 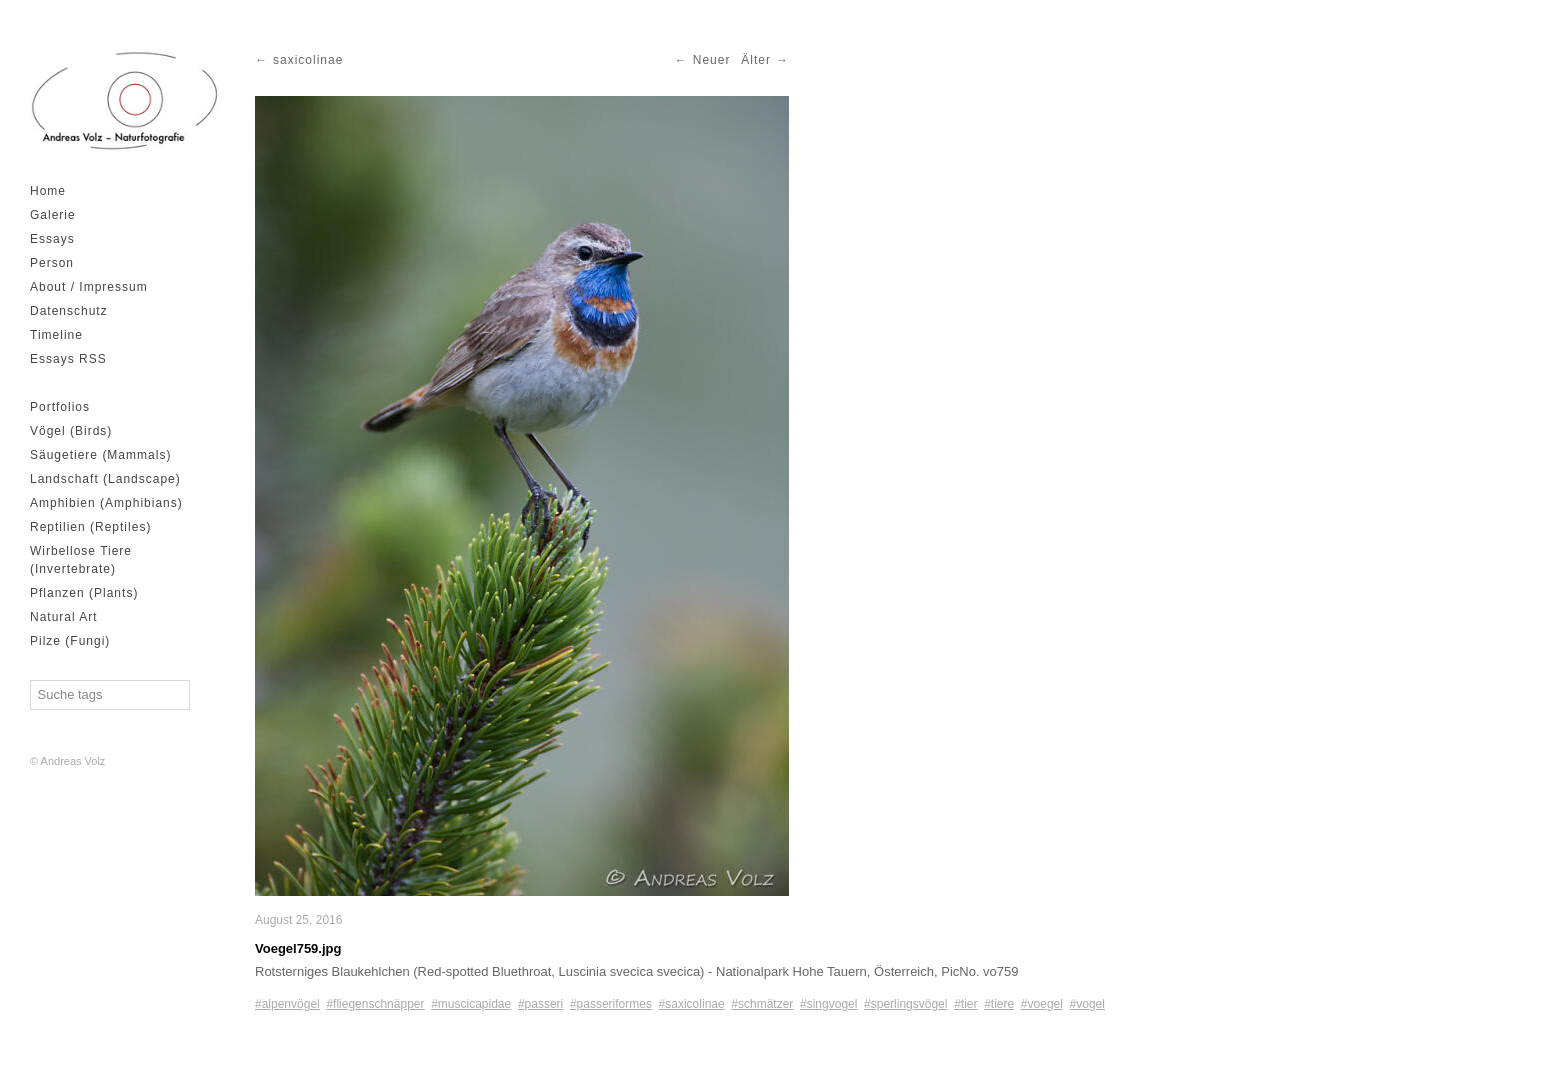 What do you see at coordinates (71, 431) in the screenshot?
I see `Vögel (Birds)` at bounding box center [71, 431].